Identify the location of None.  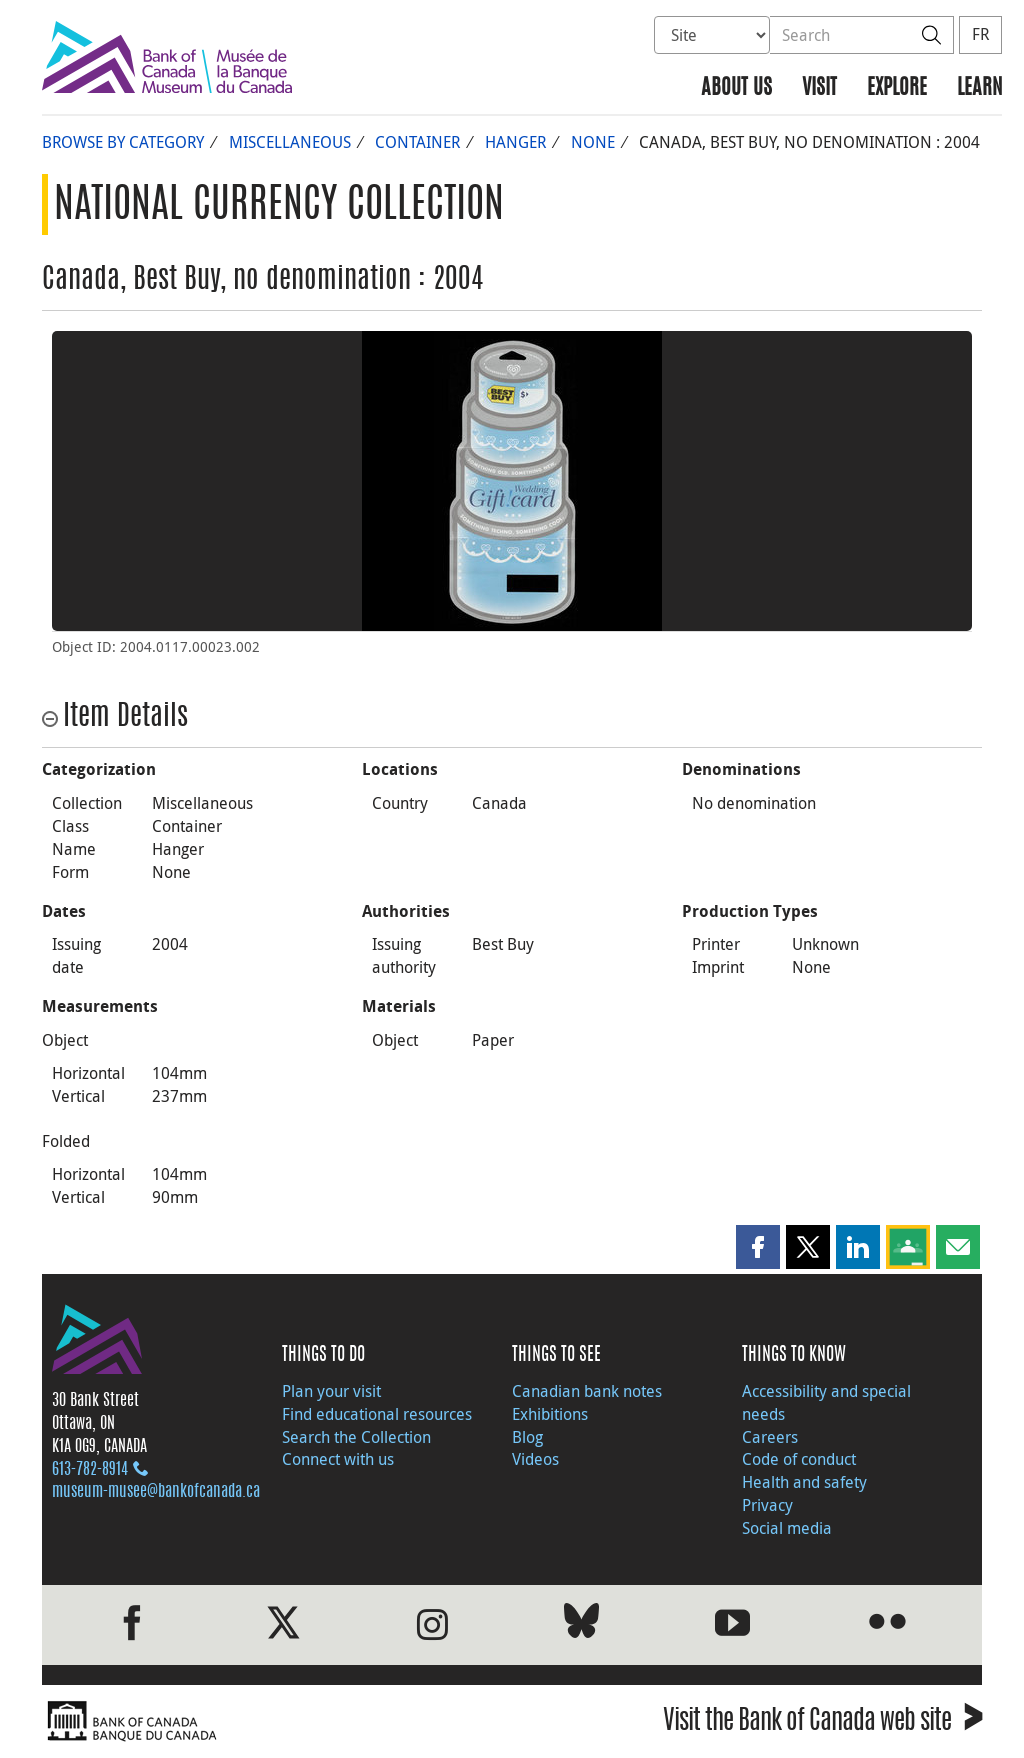
(593, 142).